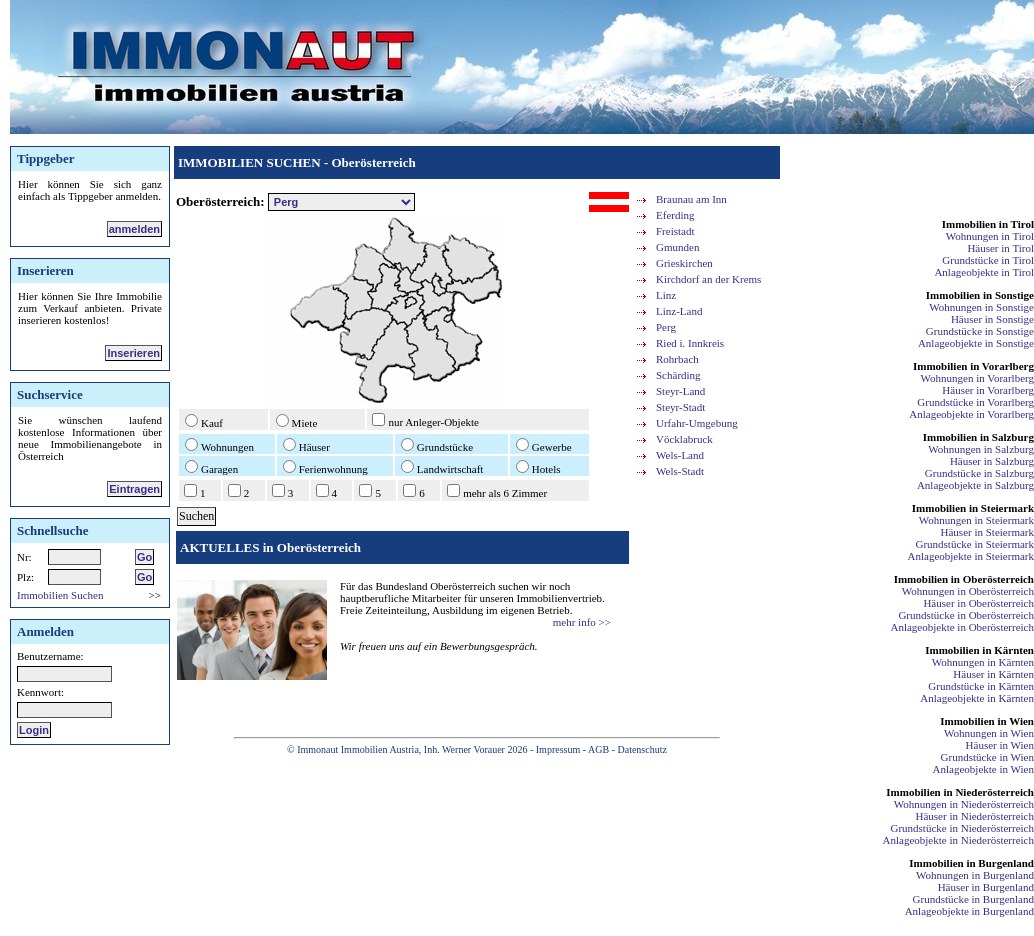 The width and height of the screenshot is (1034, 936). What do you see at coordinates (987, 757) in the screenshot?
I see `Grundstücke in Wien` at bounding box center [987, 757].